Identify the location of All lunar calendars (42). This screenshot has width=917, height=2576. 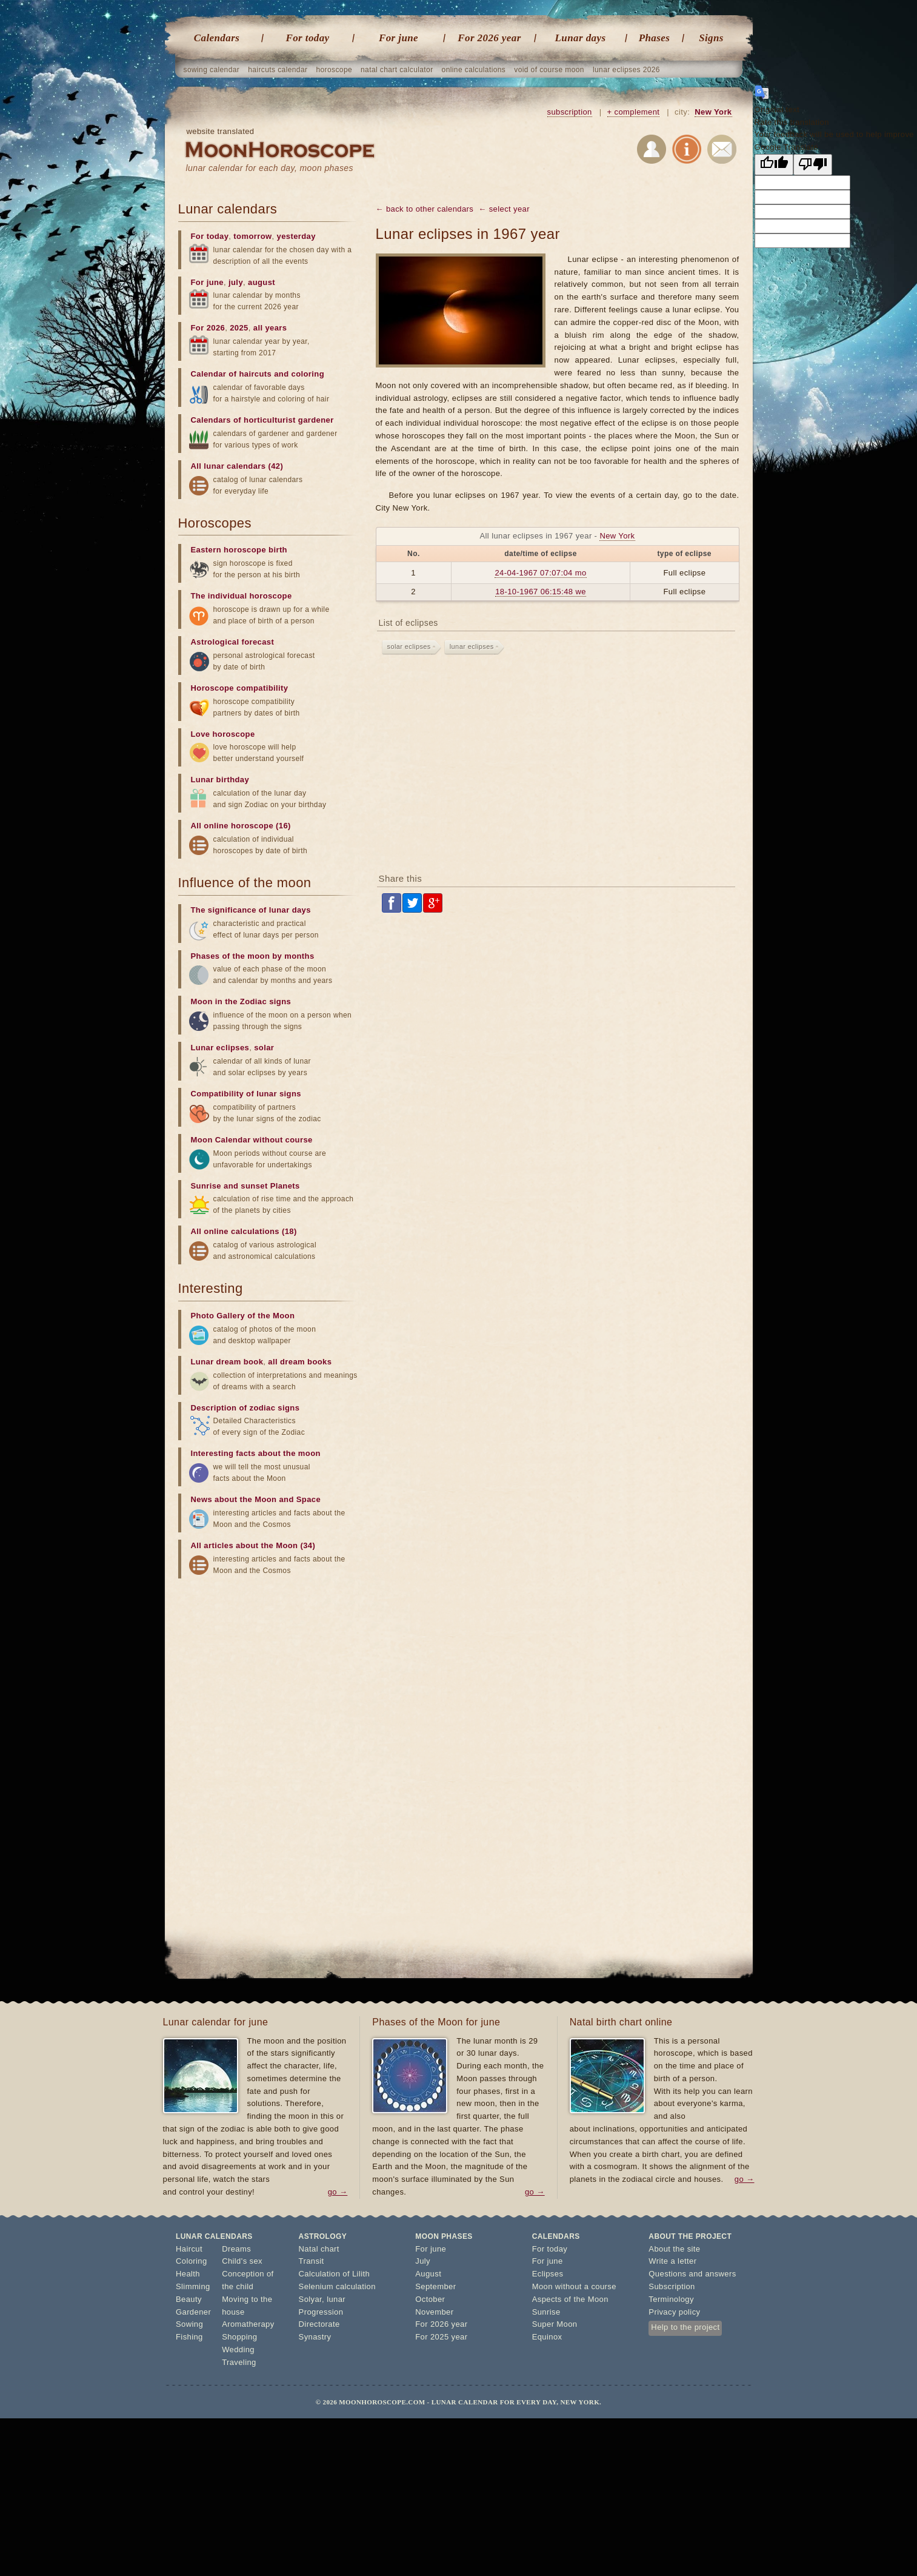
(237, 466).